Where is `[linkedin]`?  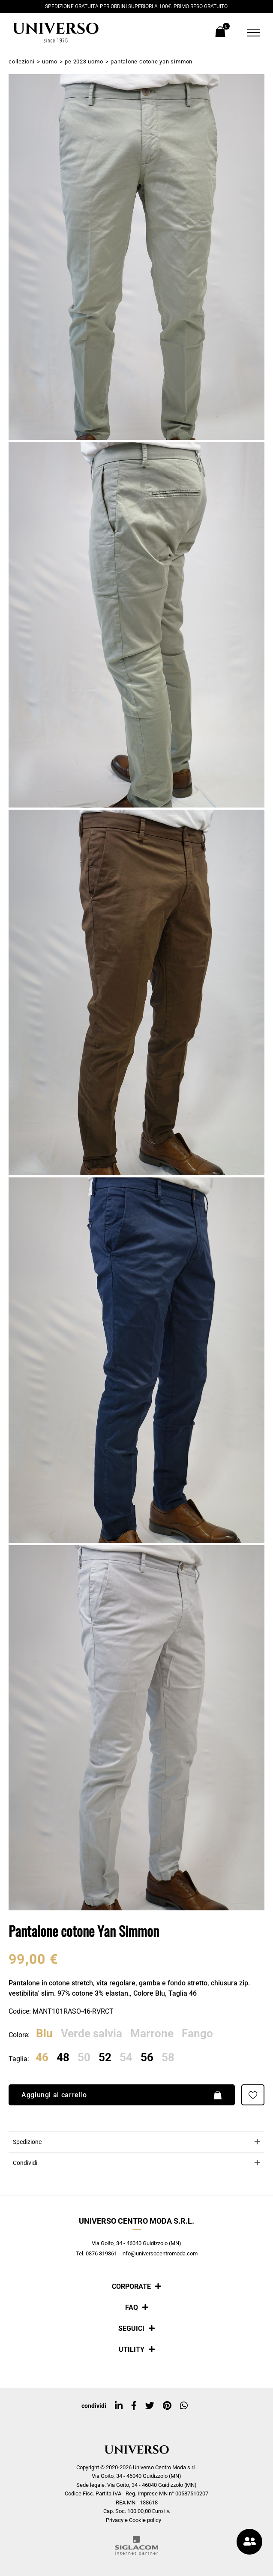
[linkedin] is located at coordinates (119, 2406).